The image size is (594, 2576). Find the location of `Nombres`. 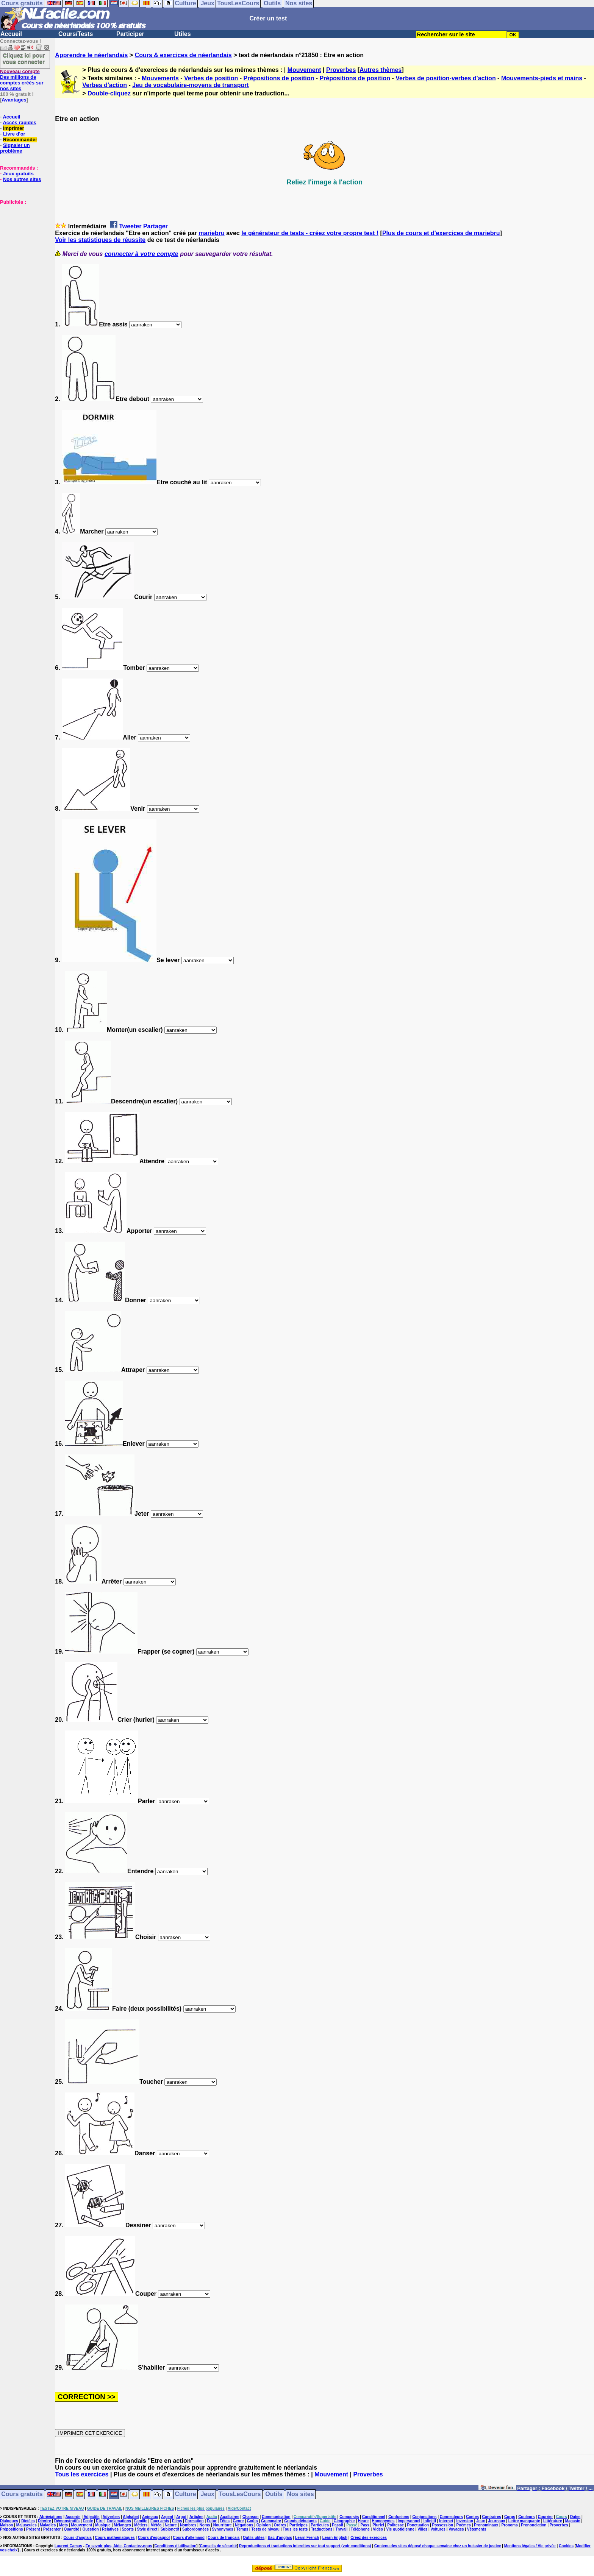

Nombres is located at coordinates (188, 2525).